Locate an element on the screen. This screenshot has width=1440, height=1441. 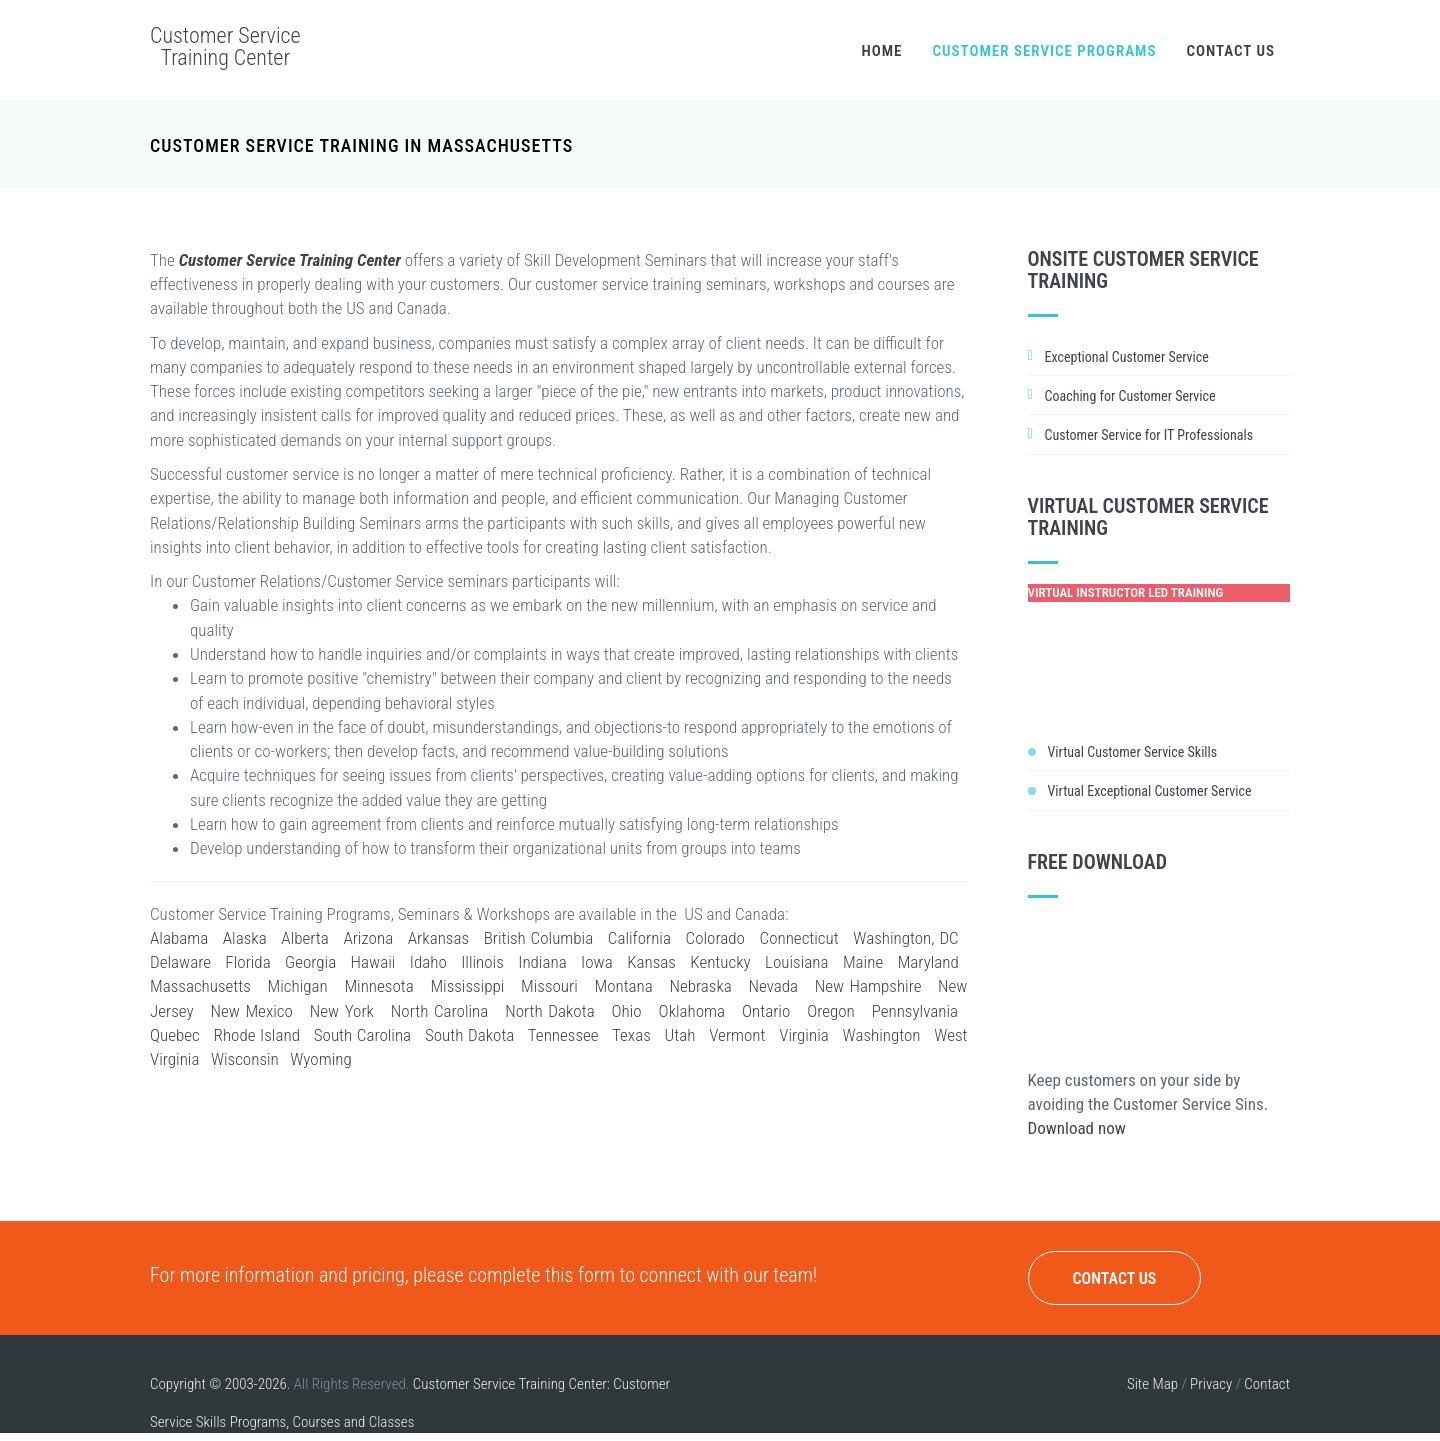
North Carolina is located at coordinates (439, 1011).